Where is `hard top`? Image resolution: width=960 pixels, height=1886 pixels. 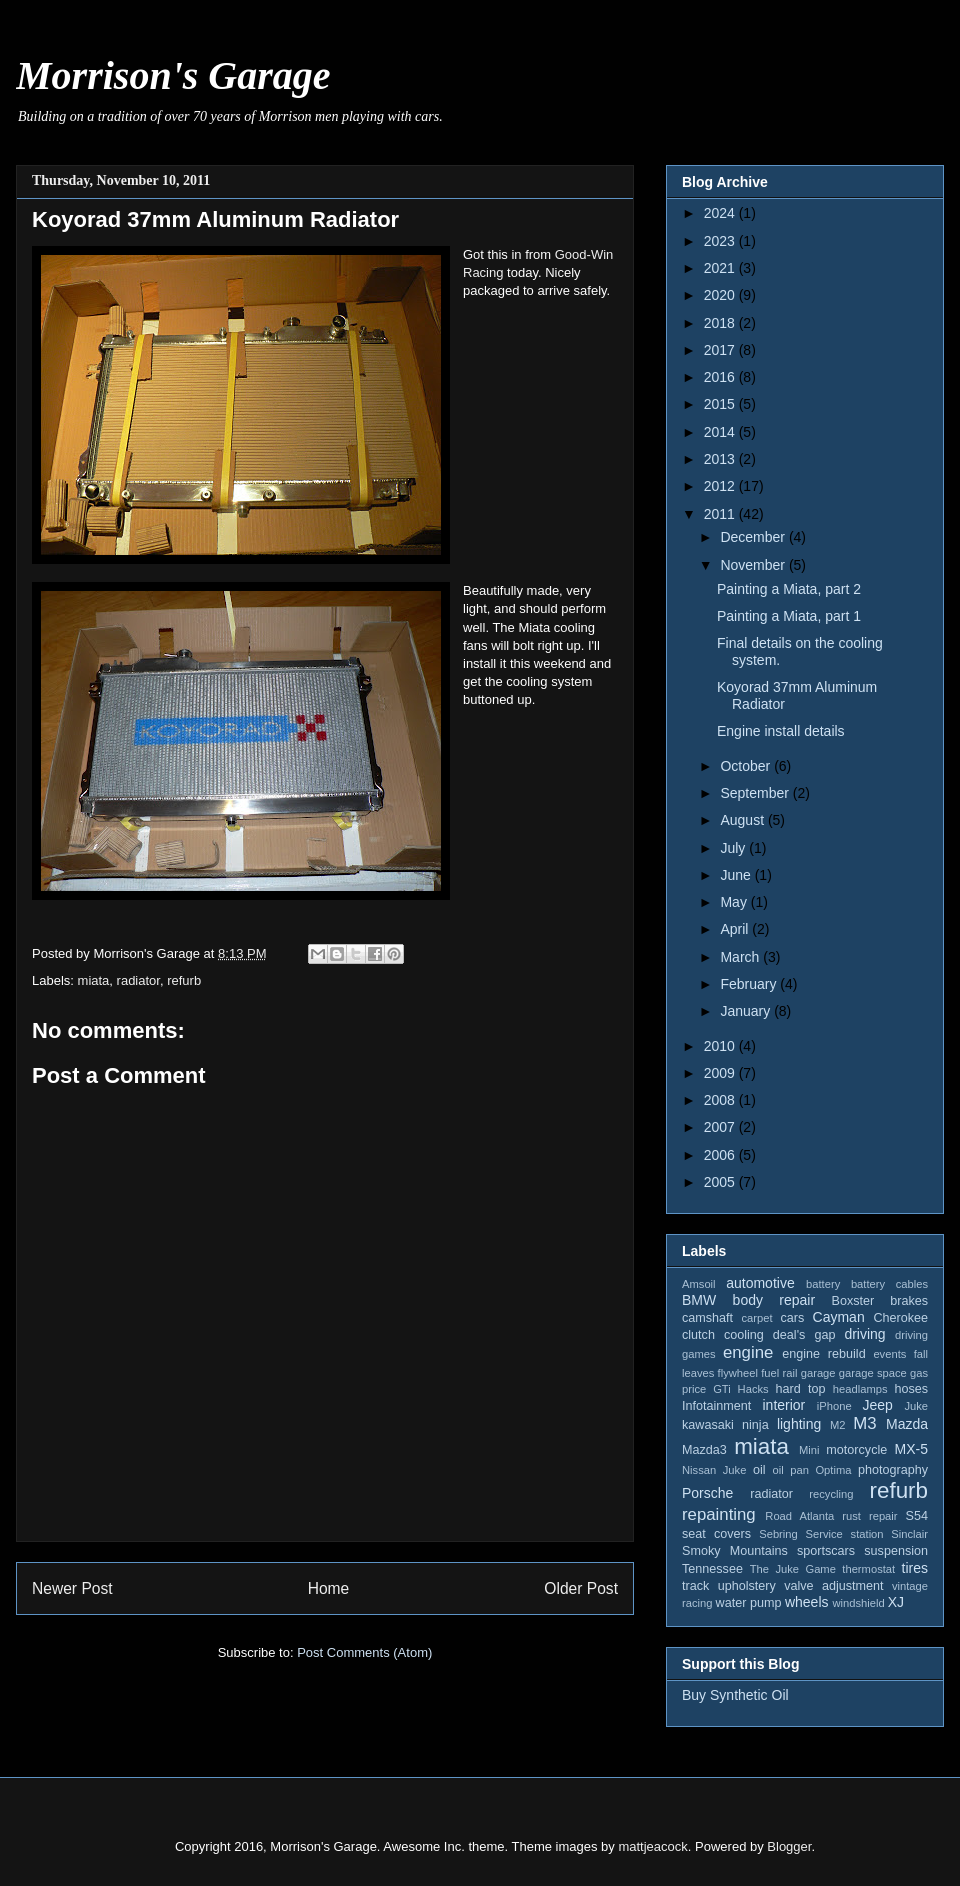
hard top is located at coordinates (801, 1389).